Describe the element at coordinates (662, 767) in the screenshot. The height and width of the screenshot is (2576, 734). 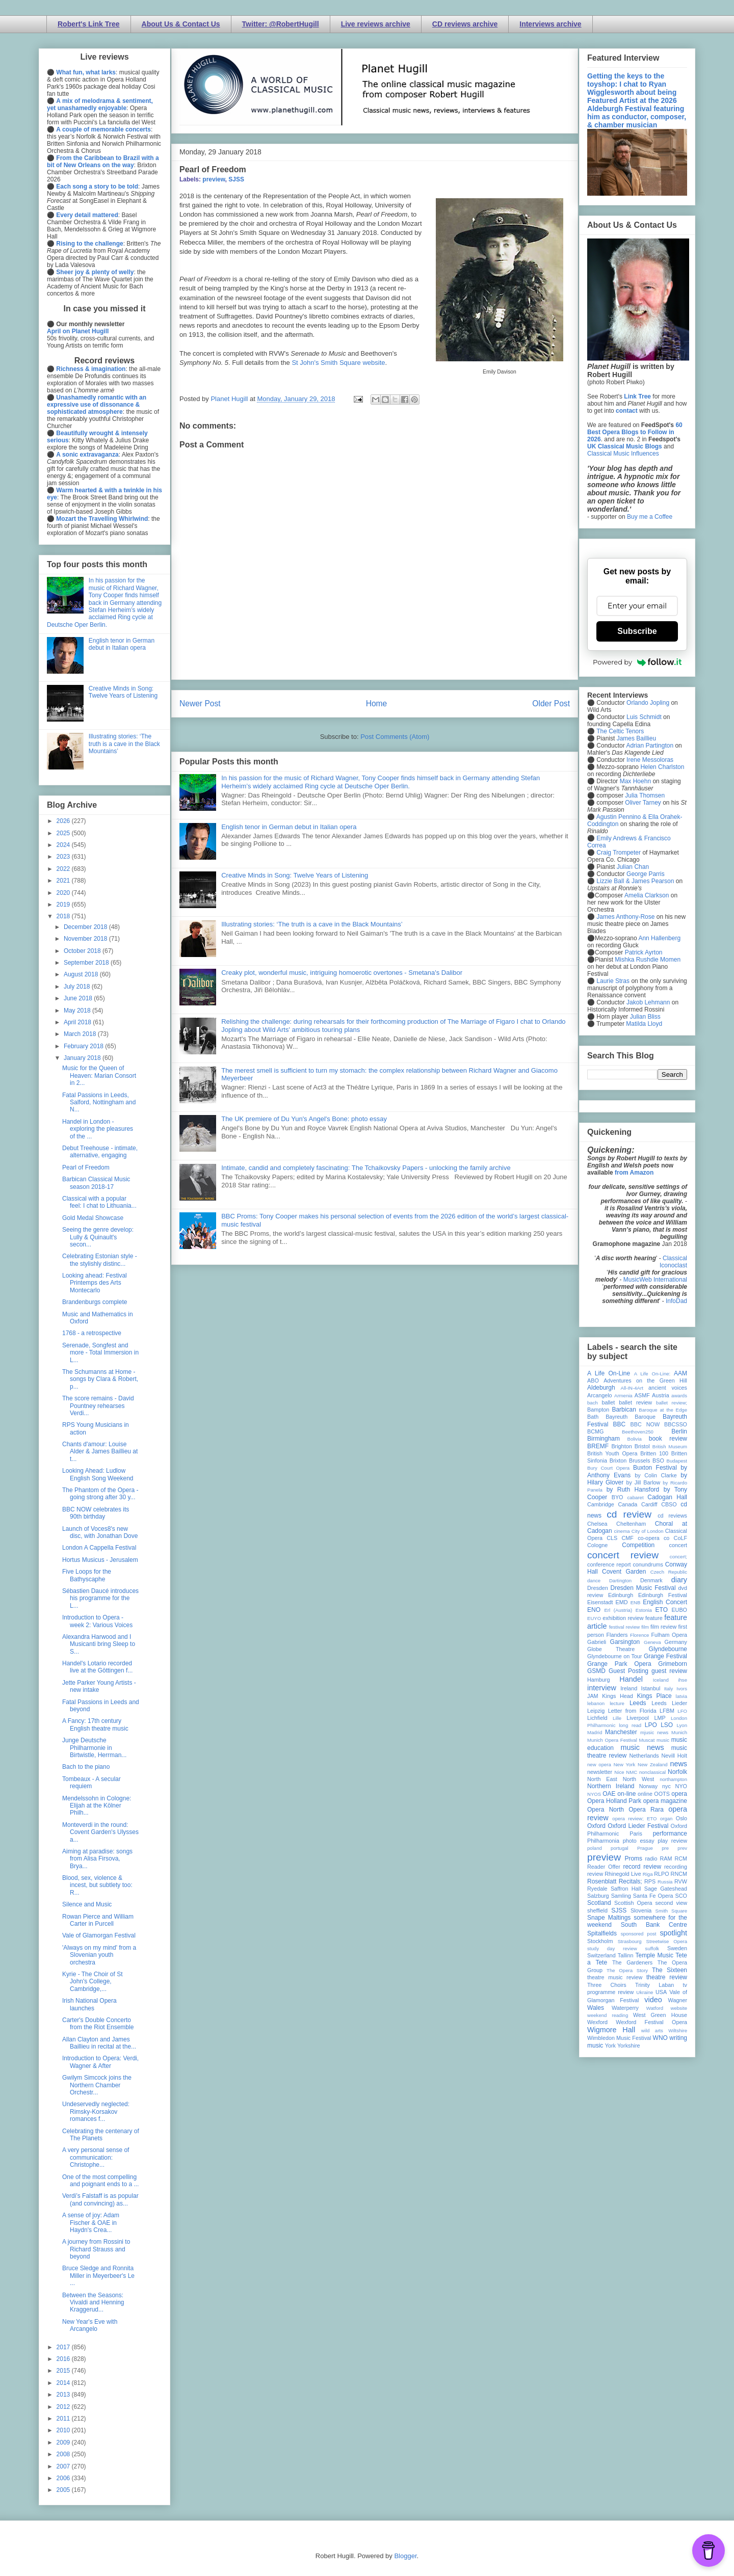
I see `Helen Charlston` at that location.